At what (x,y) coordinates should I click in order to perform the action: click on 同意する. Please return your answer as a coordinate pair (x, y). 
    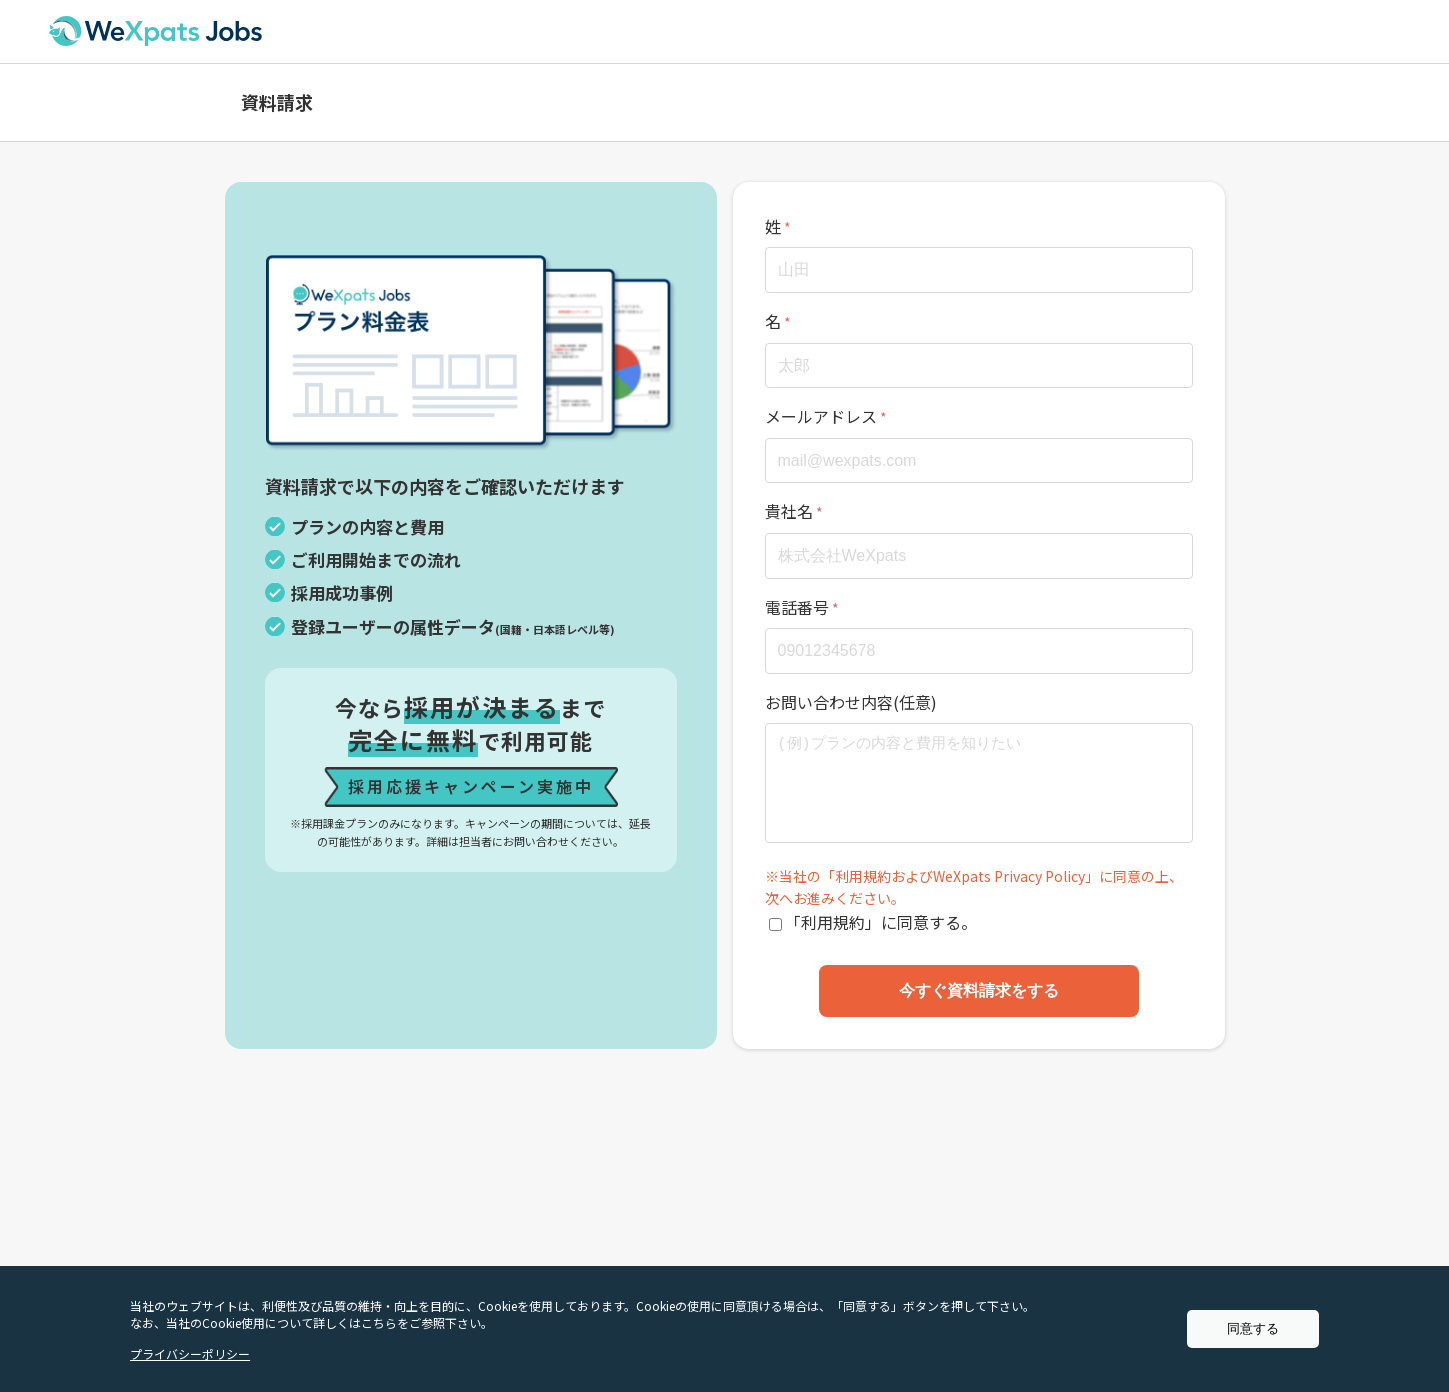
    Looking at the image, I should click on (1253, 1328).